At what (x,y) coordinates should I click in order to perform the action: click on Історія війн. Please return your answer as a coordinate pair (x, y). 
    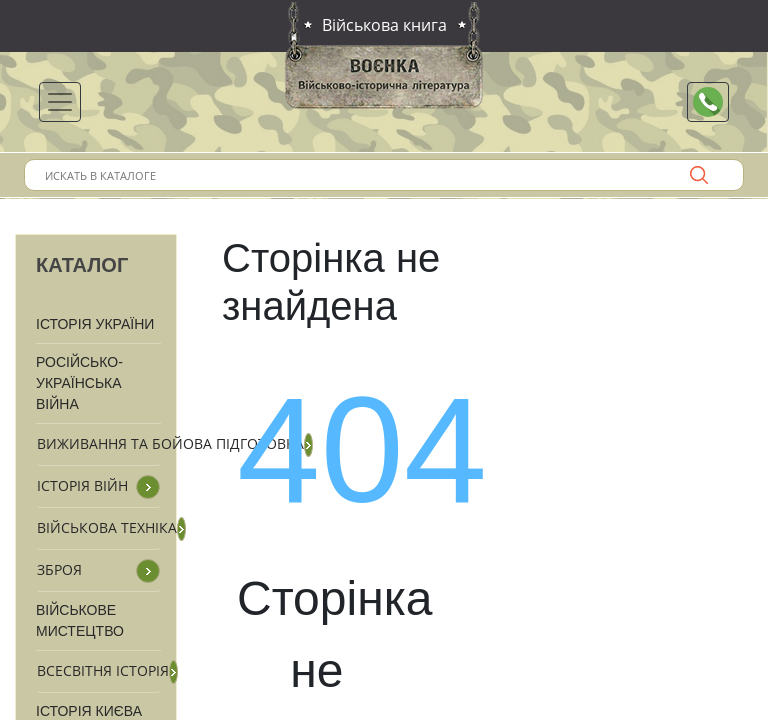
    Looking at the image, I should click on (82, 485).